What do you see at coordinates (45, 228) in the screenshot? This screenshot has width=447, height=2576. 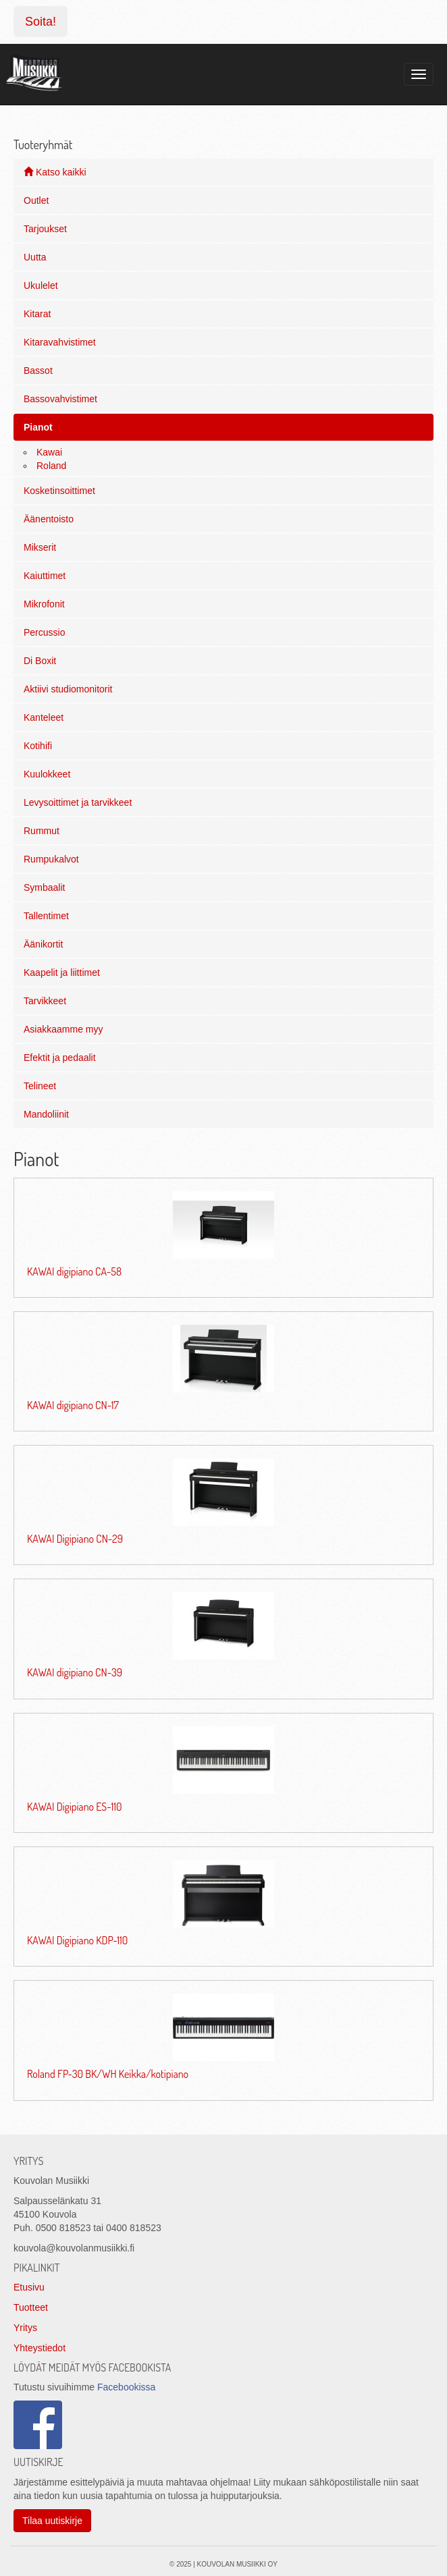 I see `Tarjoukset` at bounding box center [45, 228].